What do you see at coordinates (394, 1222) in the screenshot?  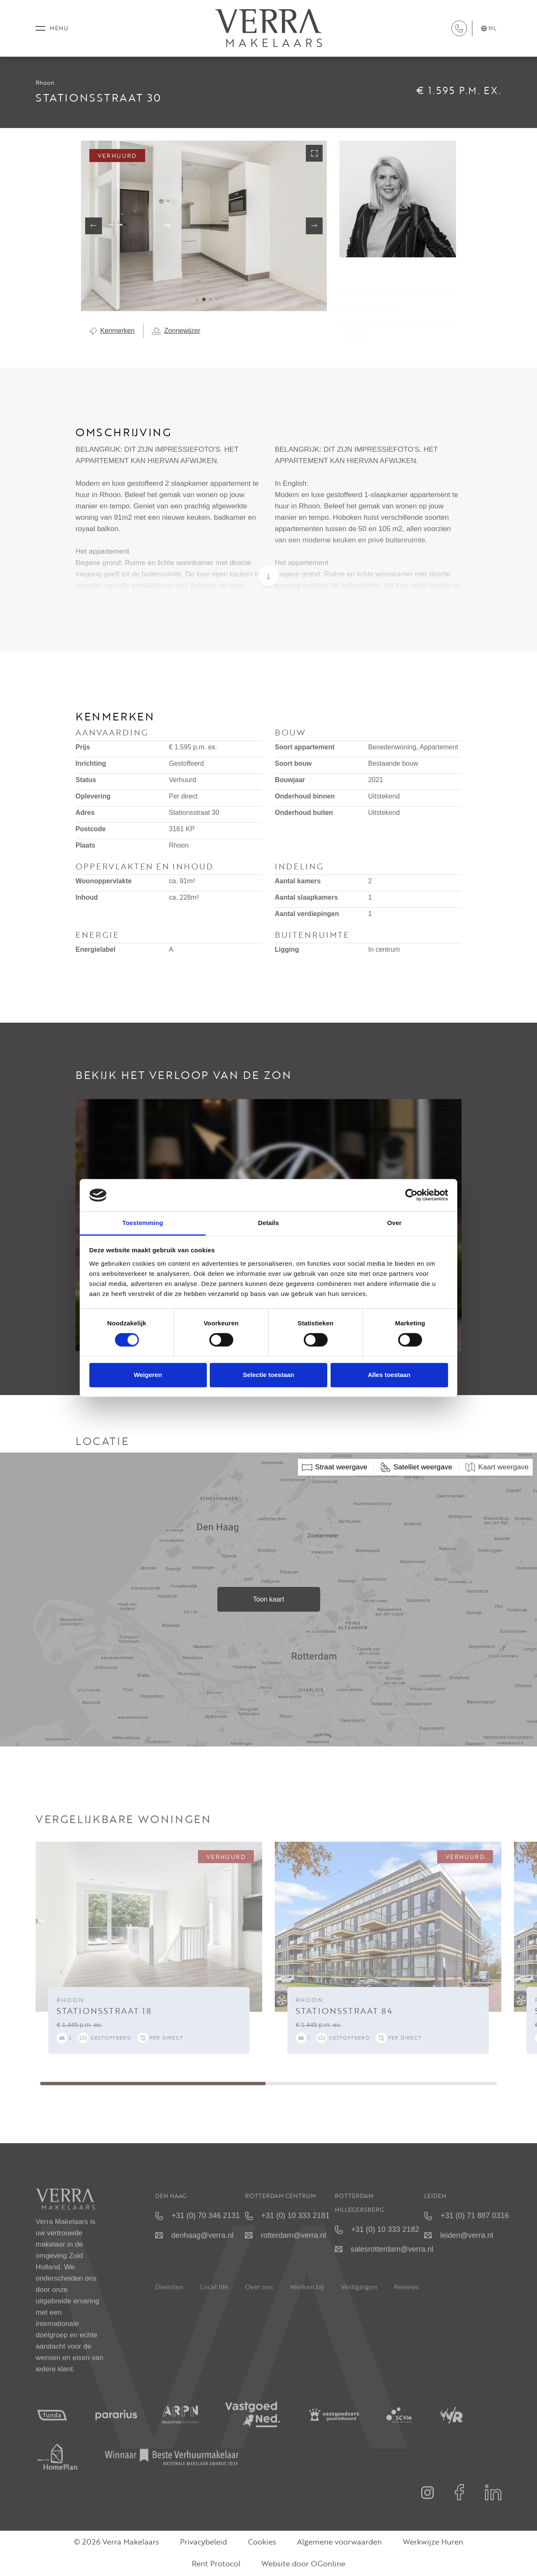 I see `Over [tab]` at bounding box center [394, 1222].